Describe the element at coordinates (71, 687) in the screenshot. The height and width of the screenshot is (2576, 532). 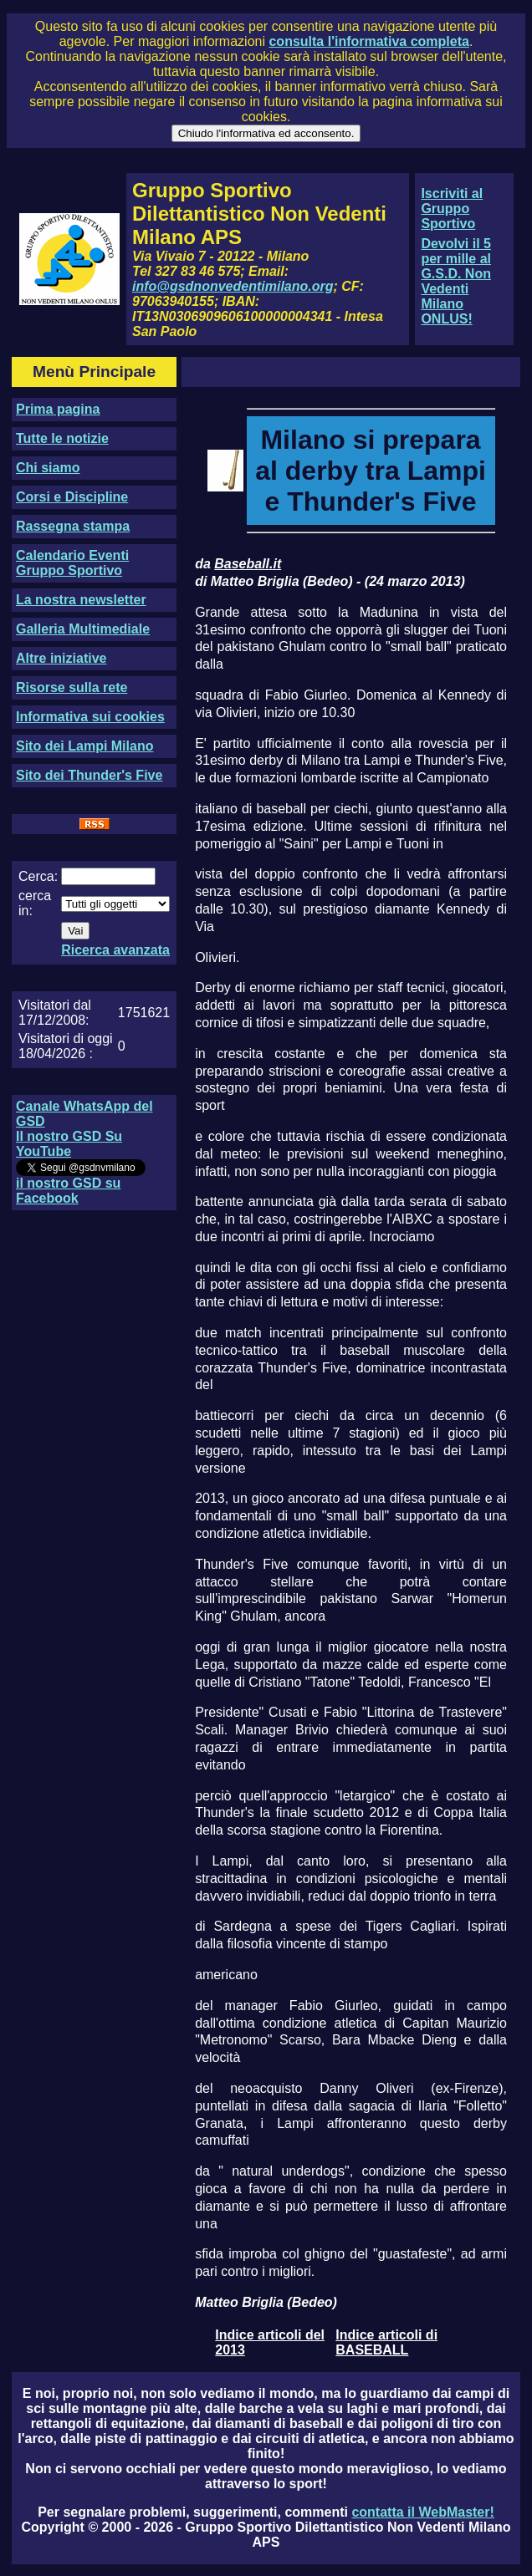
I see `Risorse sulla rete` at that location.